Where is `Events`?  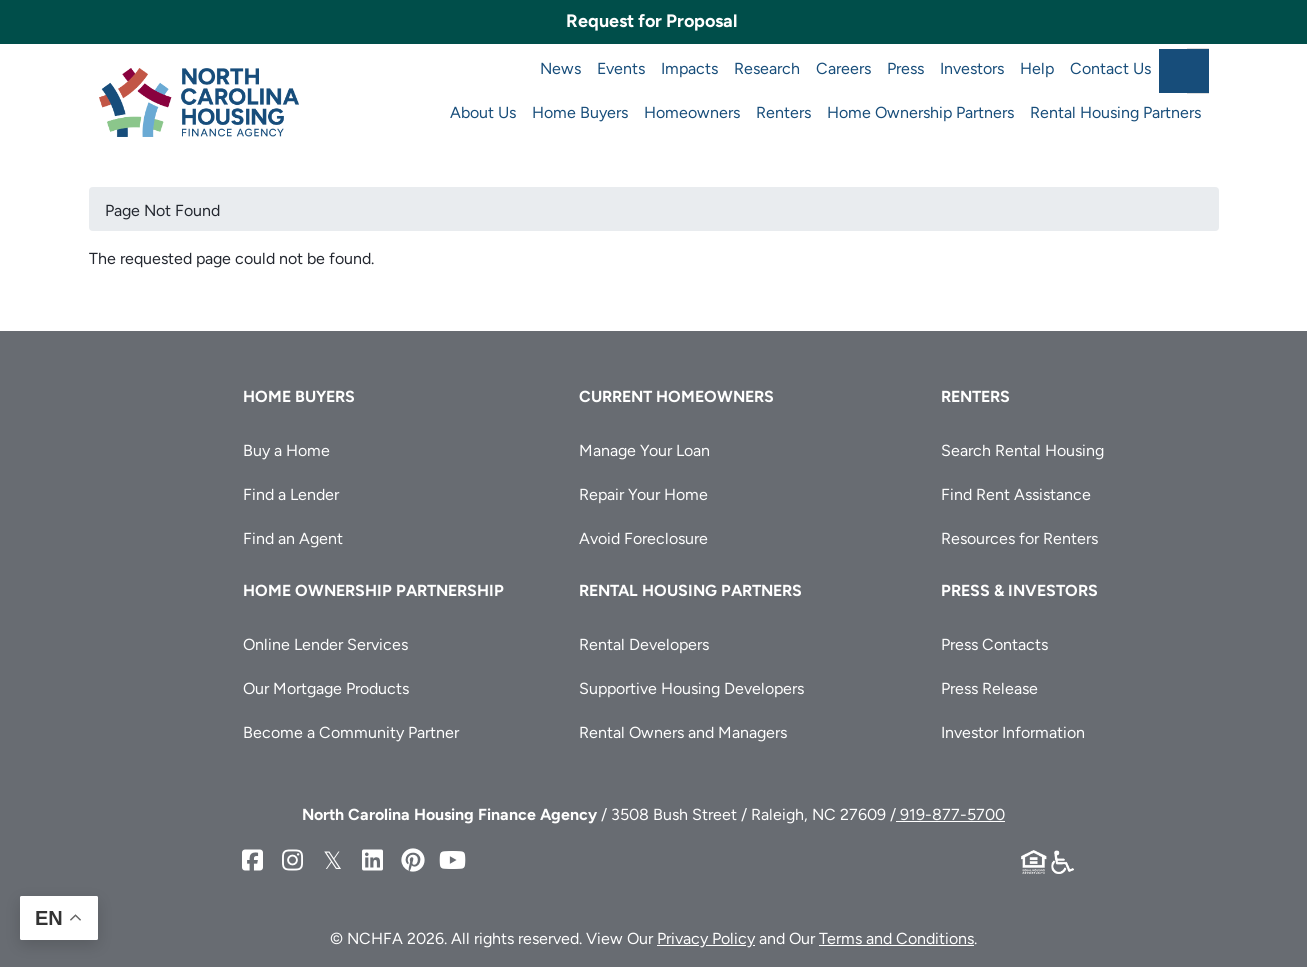 Events is located at coordinates (621, 68).